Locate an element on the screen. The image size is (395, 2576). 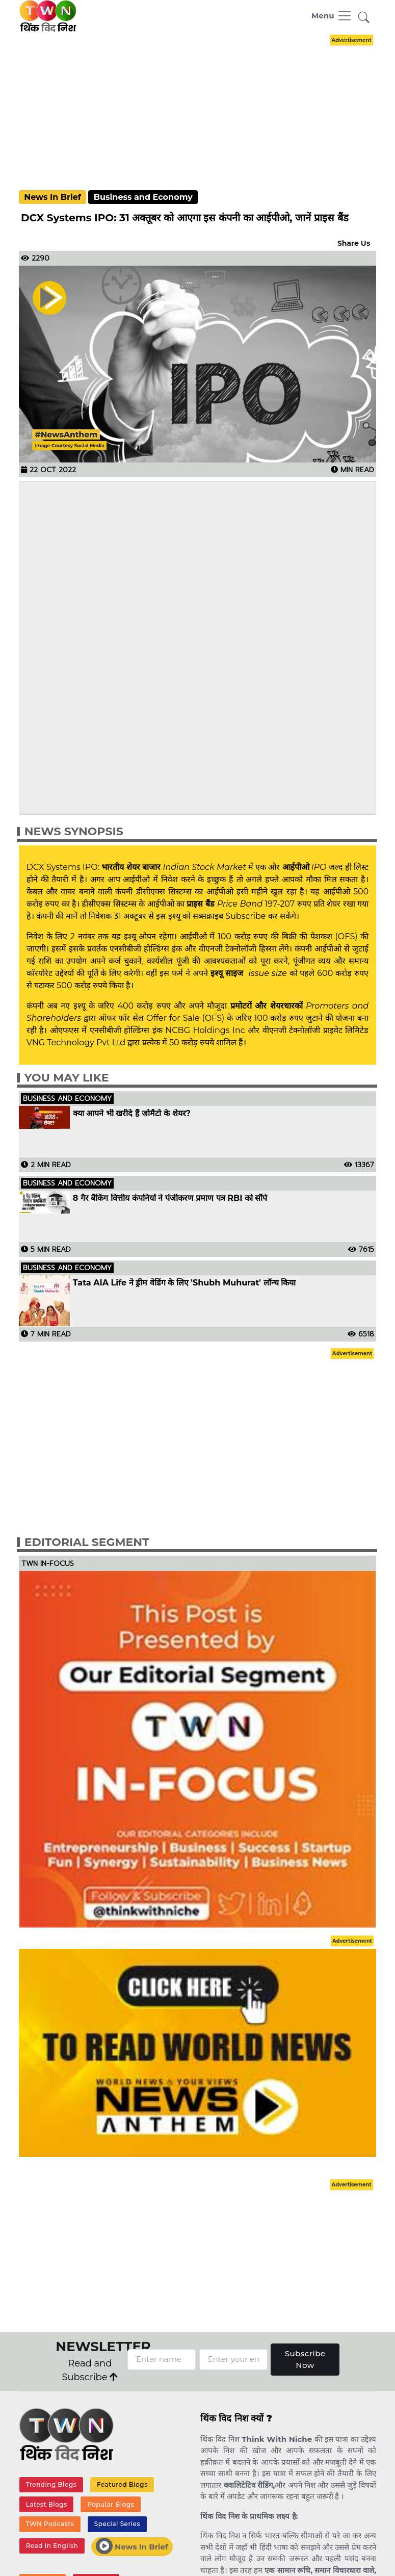
News In Brief is located at coordinates (52, 197).